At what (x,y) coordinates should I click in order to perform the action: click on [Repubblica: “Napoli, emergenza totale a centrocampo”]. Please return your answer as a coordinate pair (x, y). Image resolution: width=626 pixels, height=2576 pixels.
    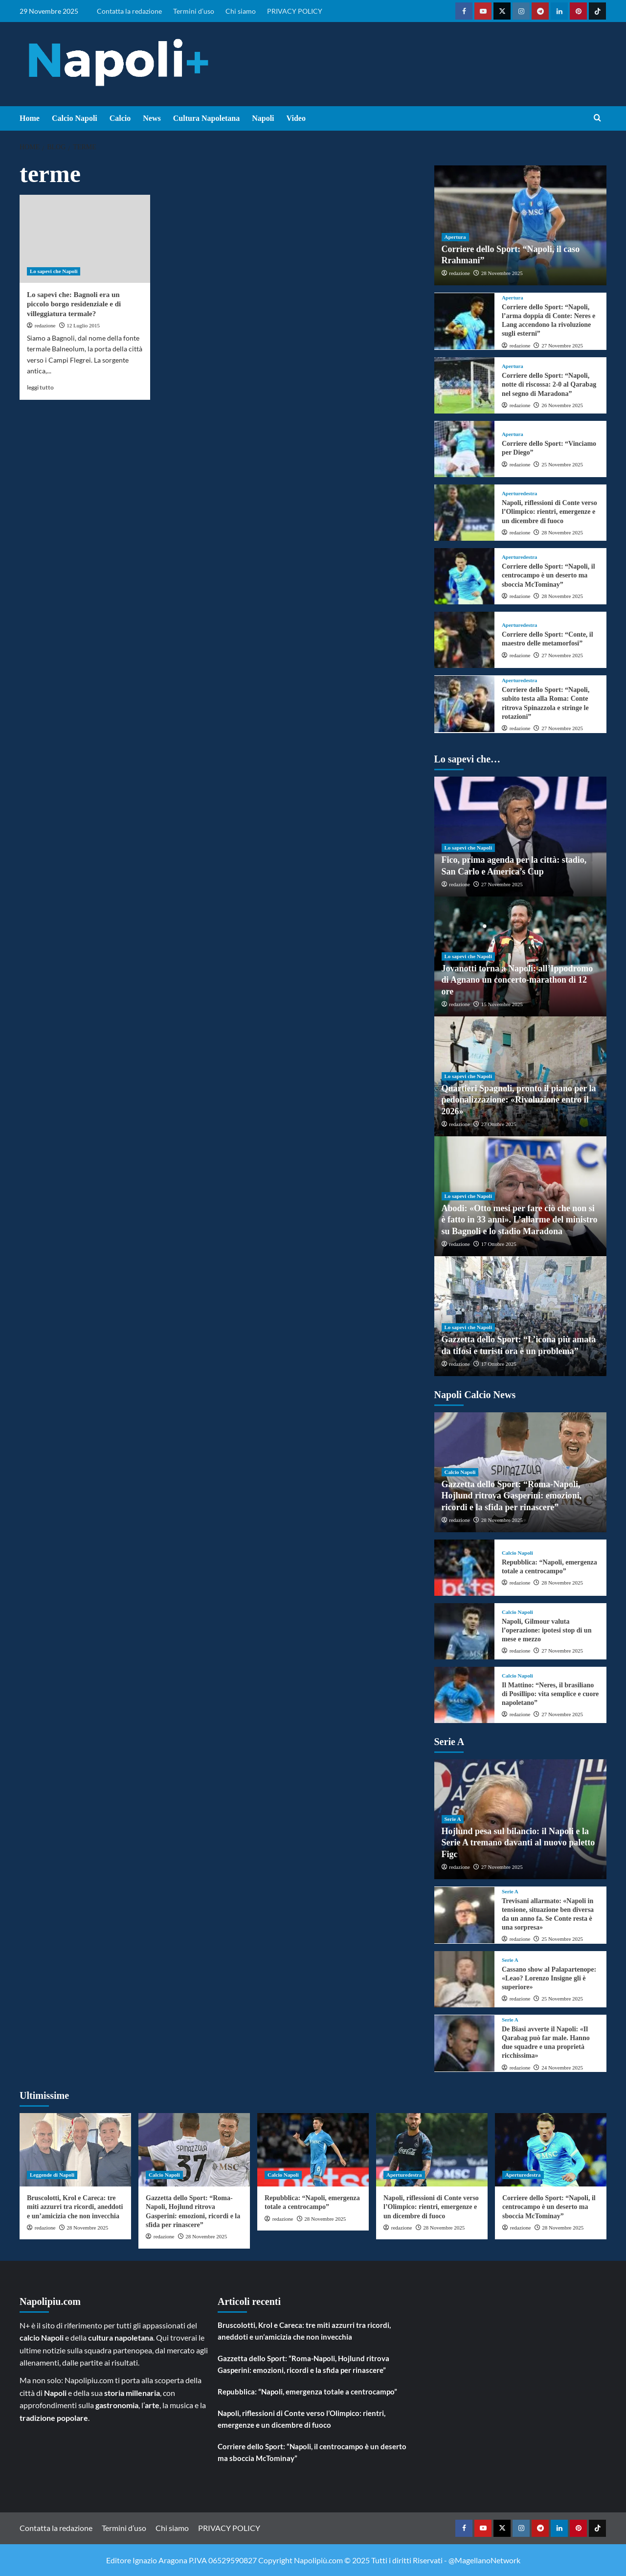
    Looking at the image, I should click on (464, 1568).